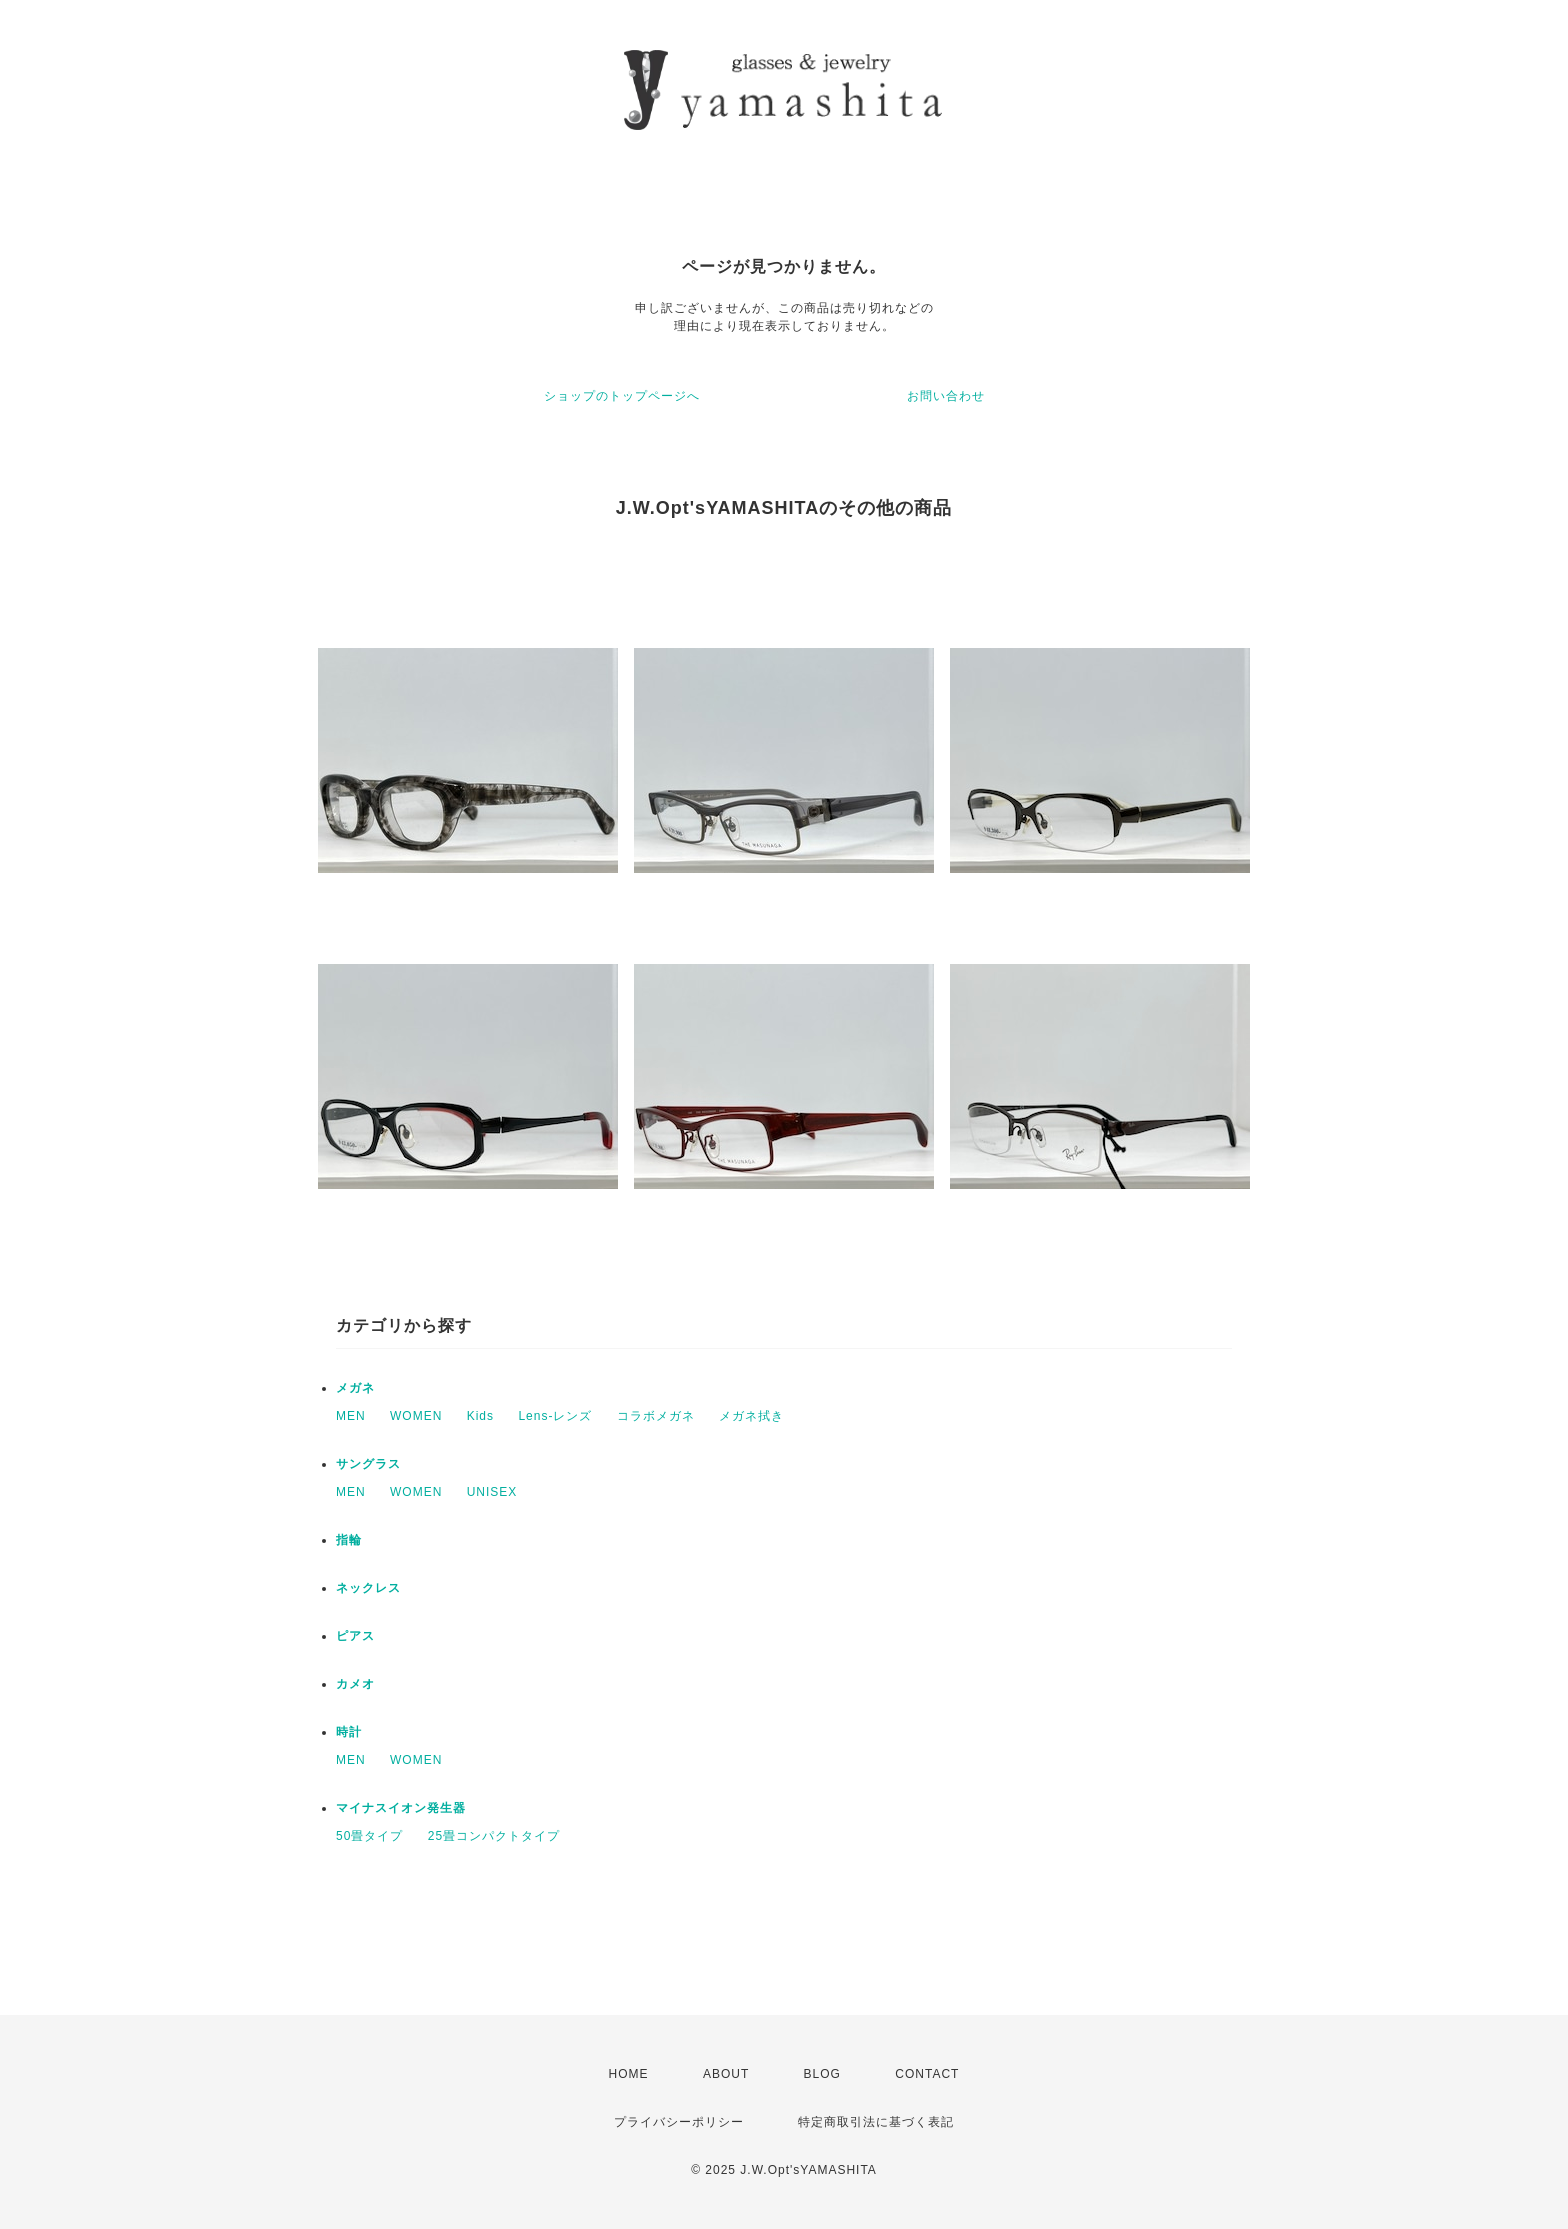 The height and width of the screenshot is (2229, 1568). I want to click on 特定商取引法に基づく表記, so click(876, 2122).